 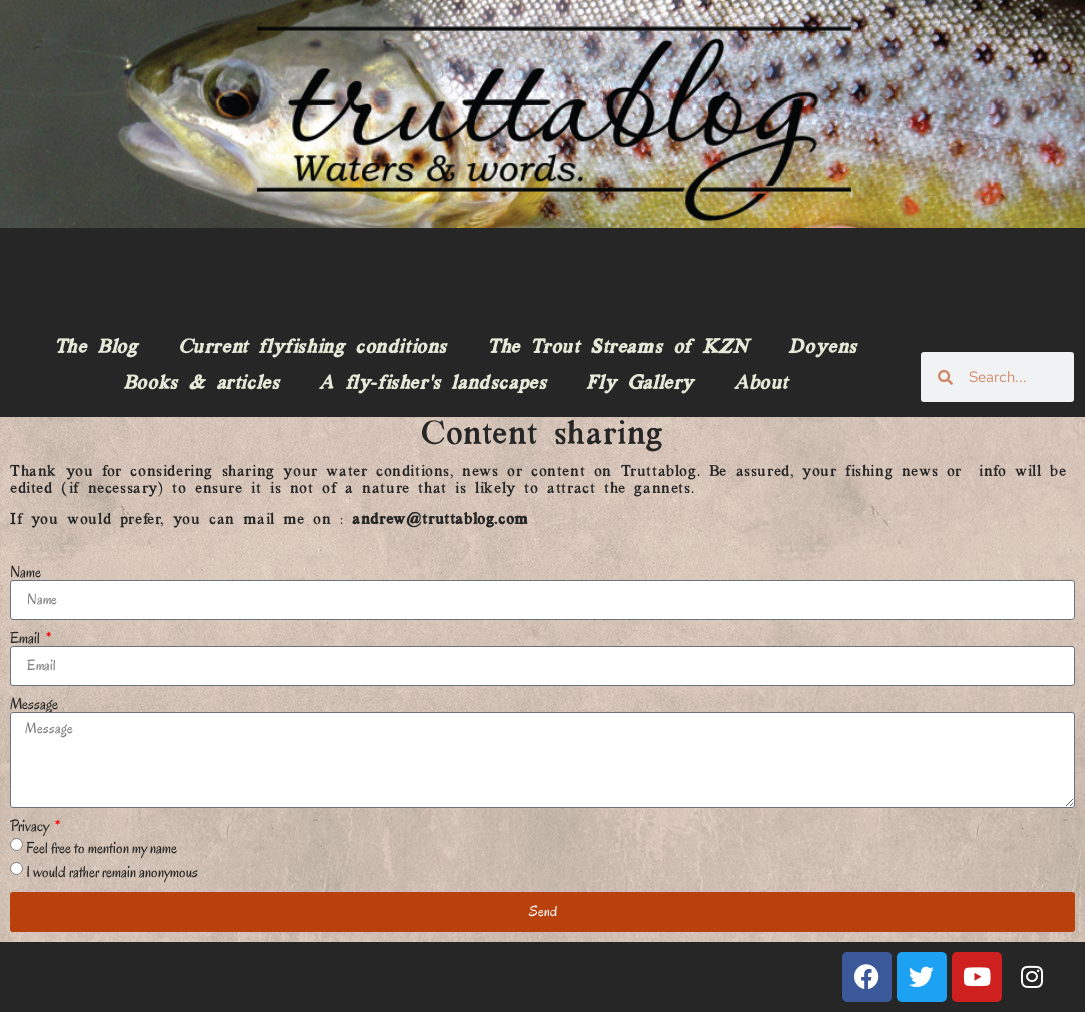 I want to click on Fly Gallery, so click(x=640, y=384).